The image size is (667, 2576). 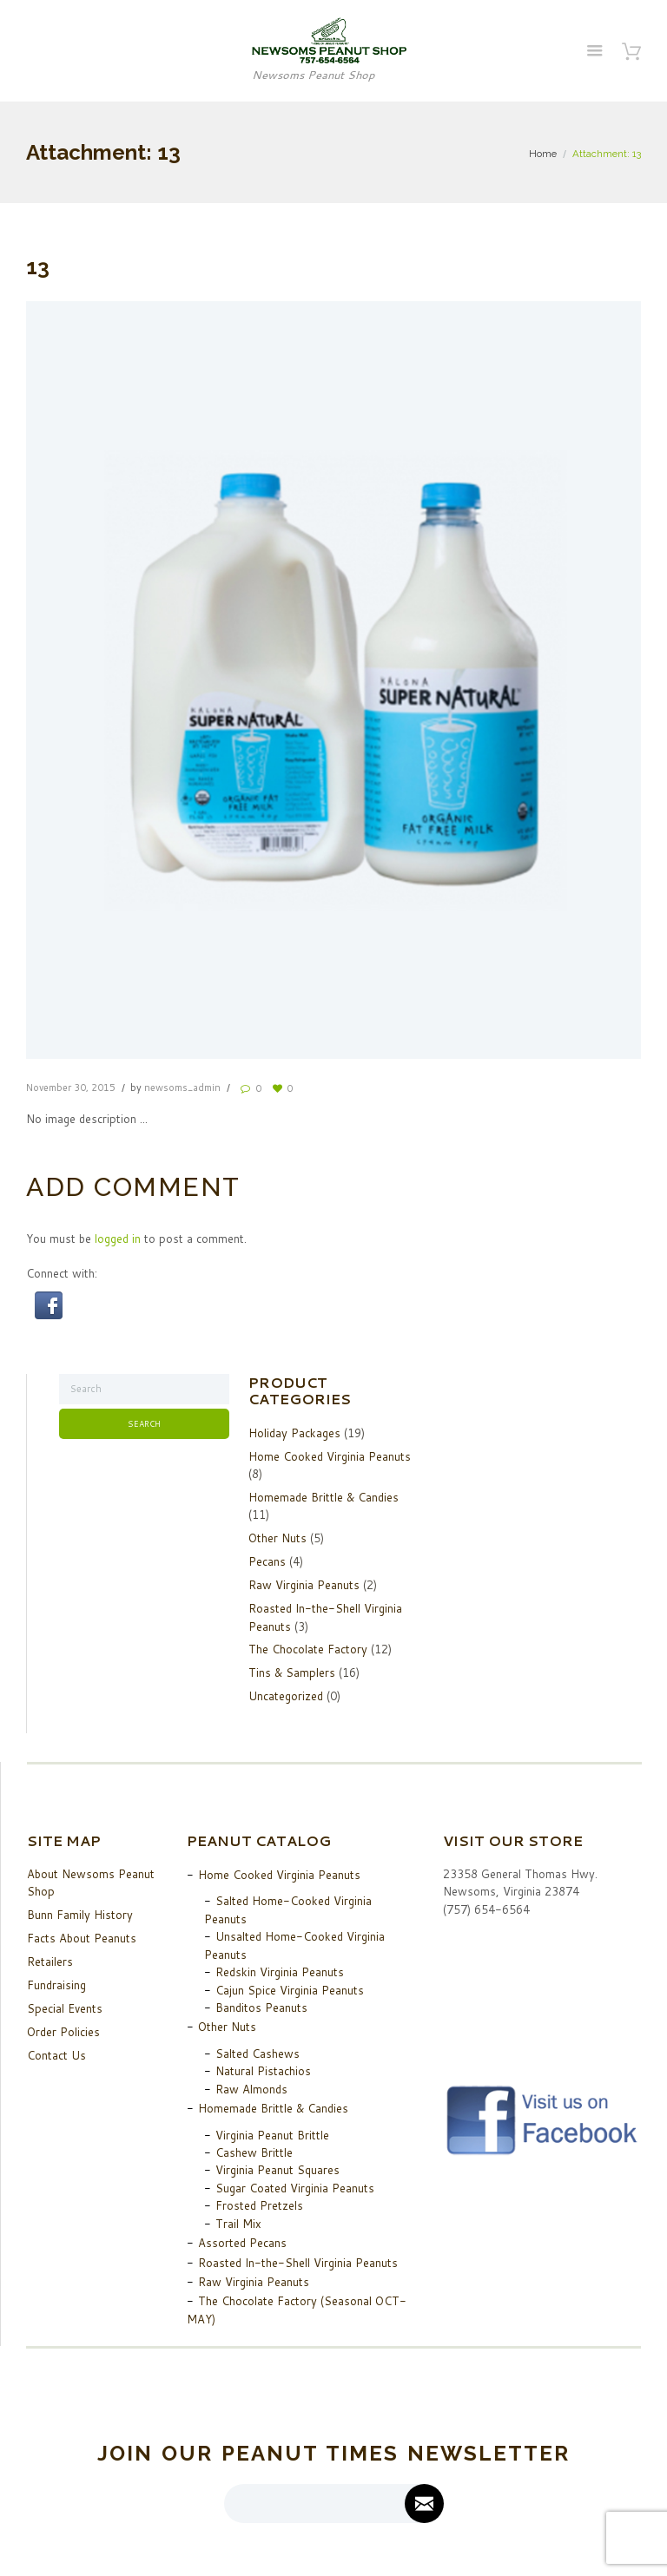 What do you see at coordinates (294, 1433) in the screenshot?
I see `Holiday Packages` at bounding box center [294, 1433].